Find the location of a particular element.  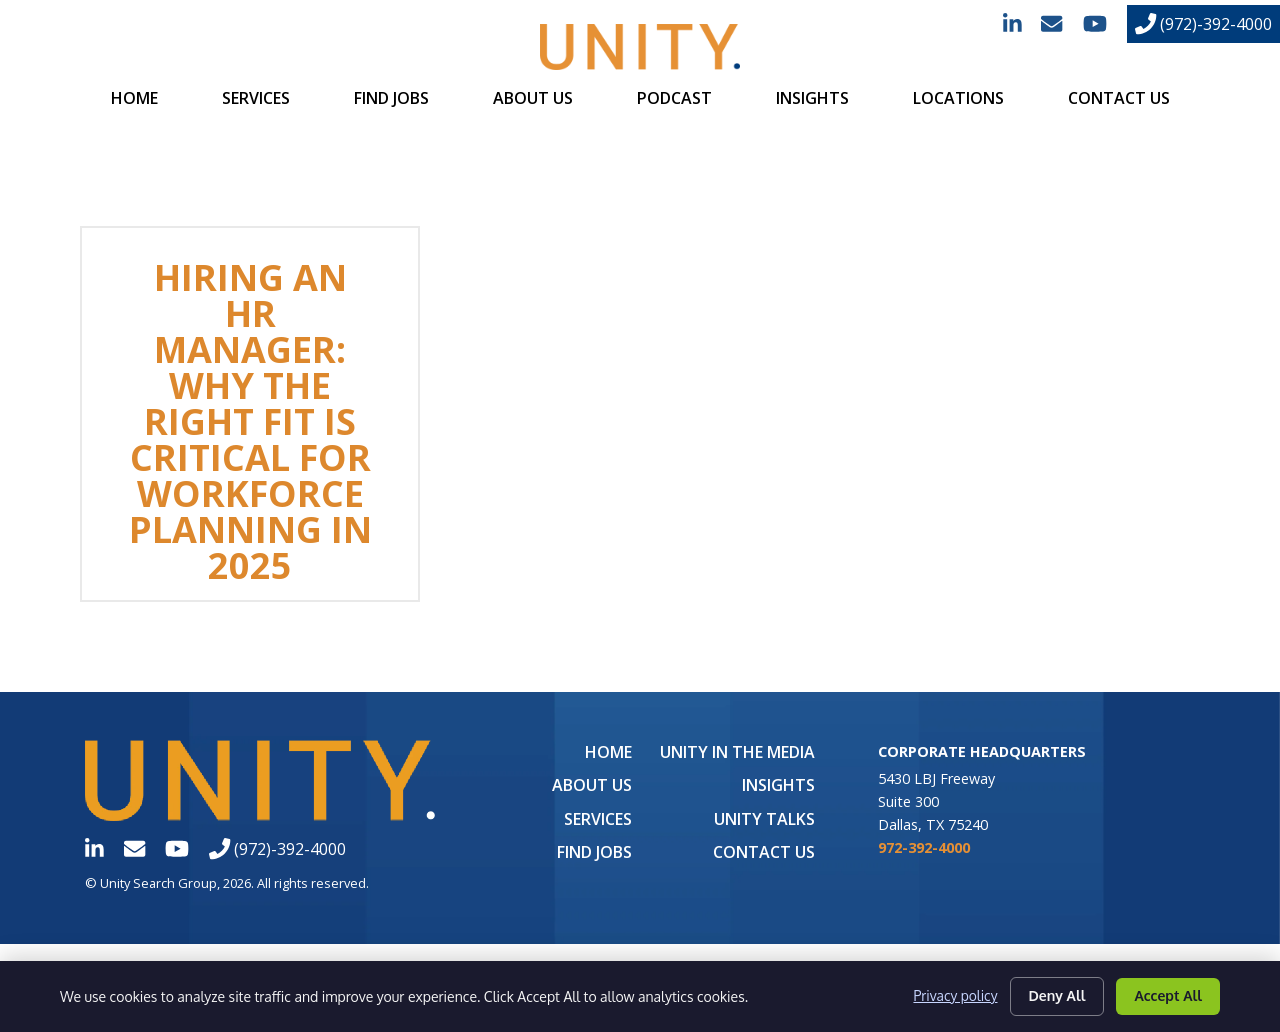

Accept All is located at coordinates (1168, 995).